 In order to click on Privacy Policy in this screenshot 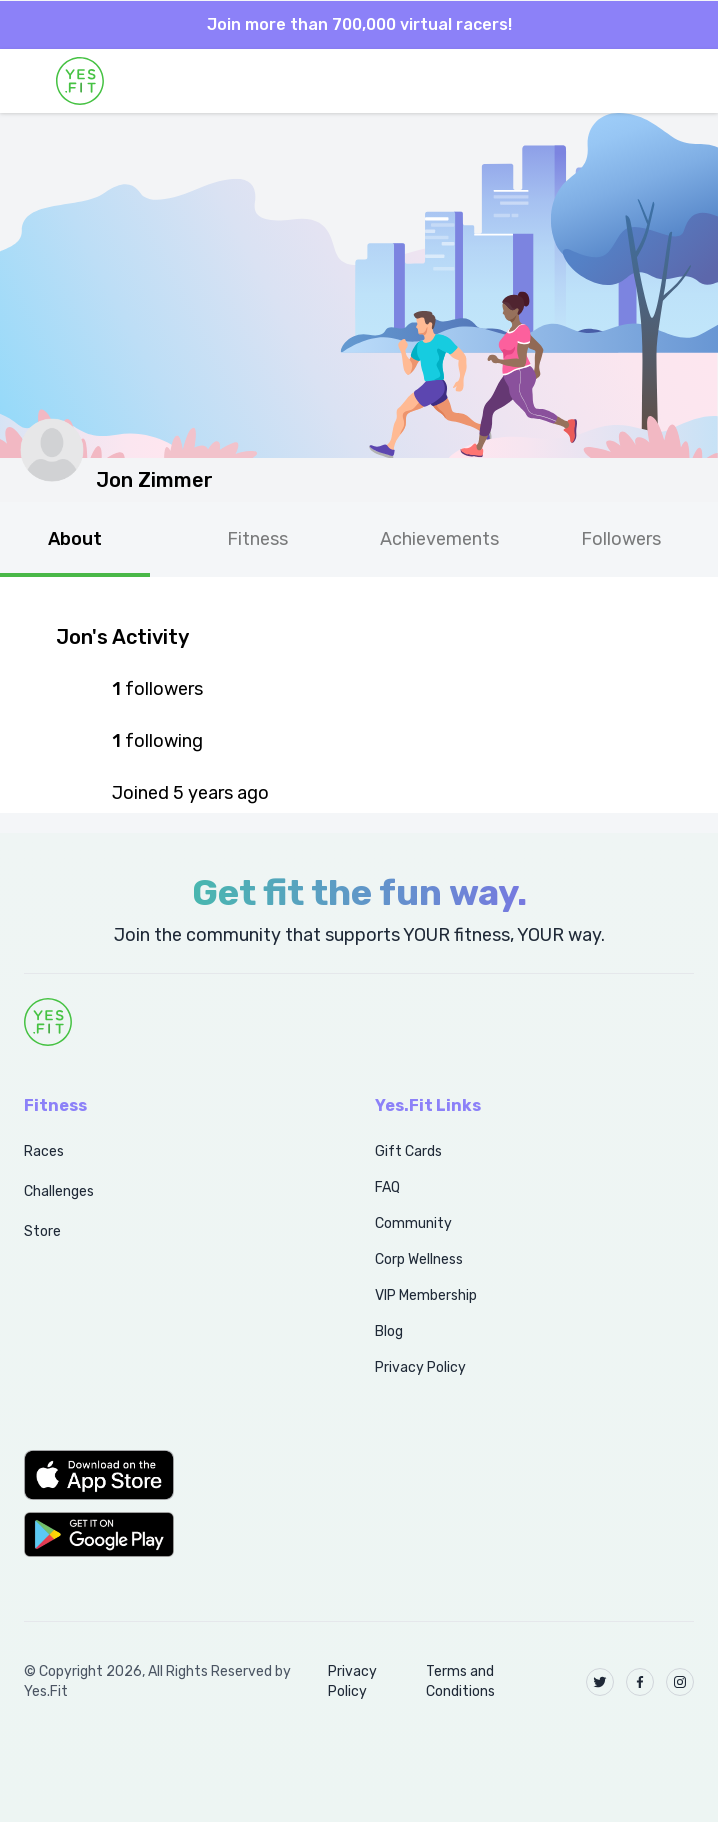, I will do `click(420, 1367)`.